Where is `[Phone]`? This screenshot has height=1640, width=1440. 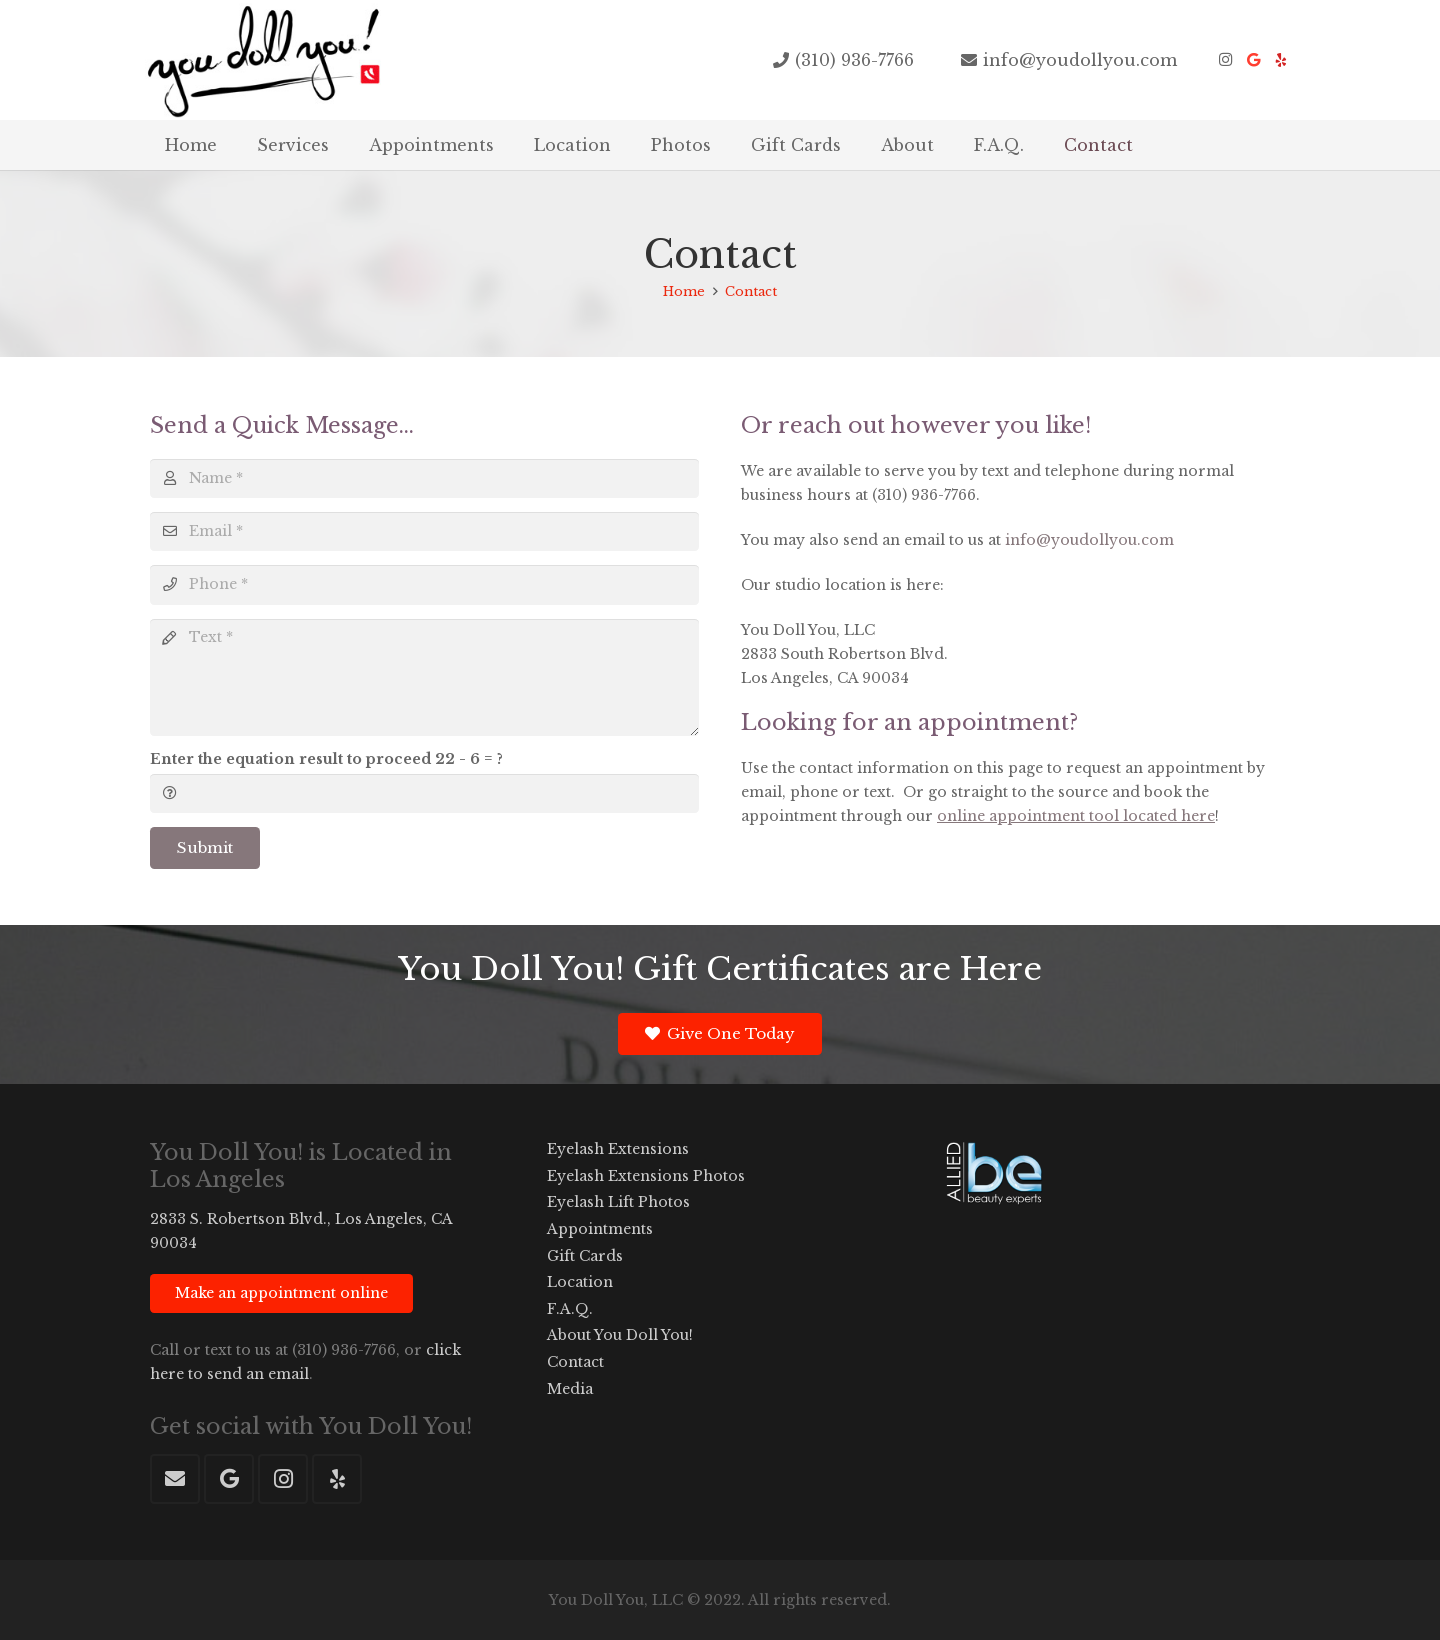 [Phone] is located at coordinates (424, 584).